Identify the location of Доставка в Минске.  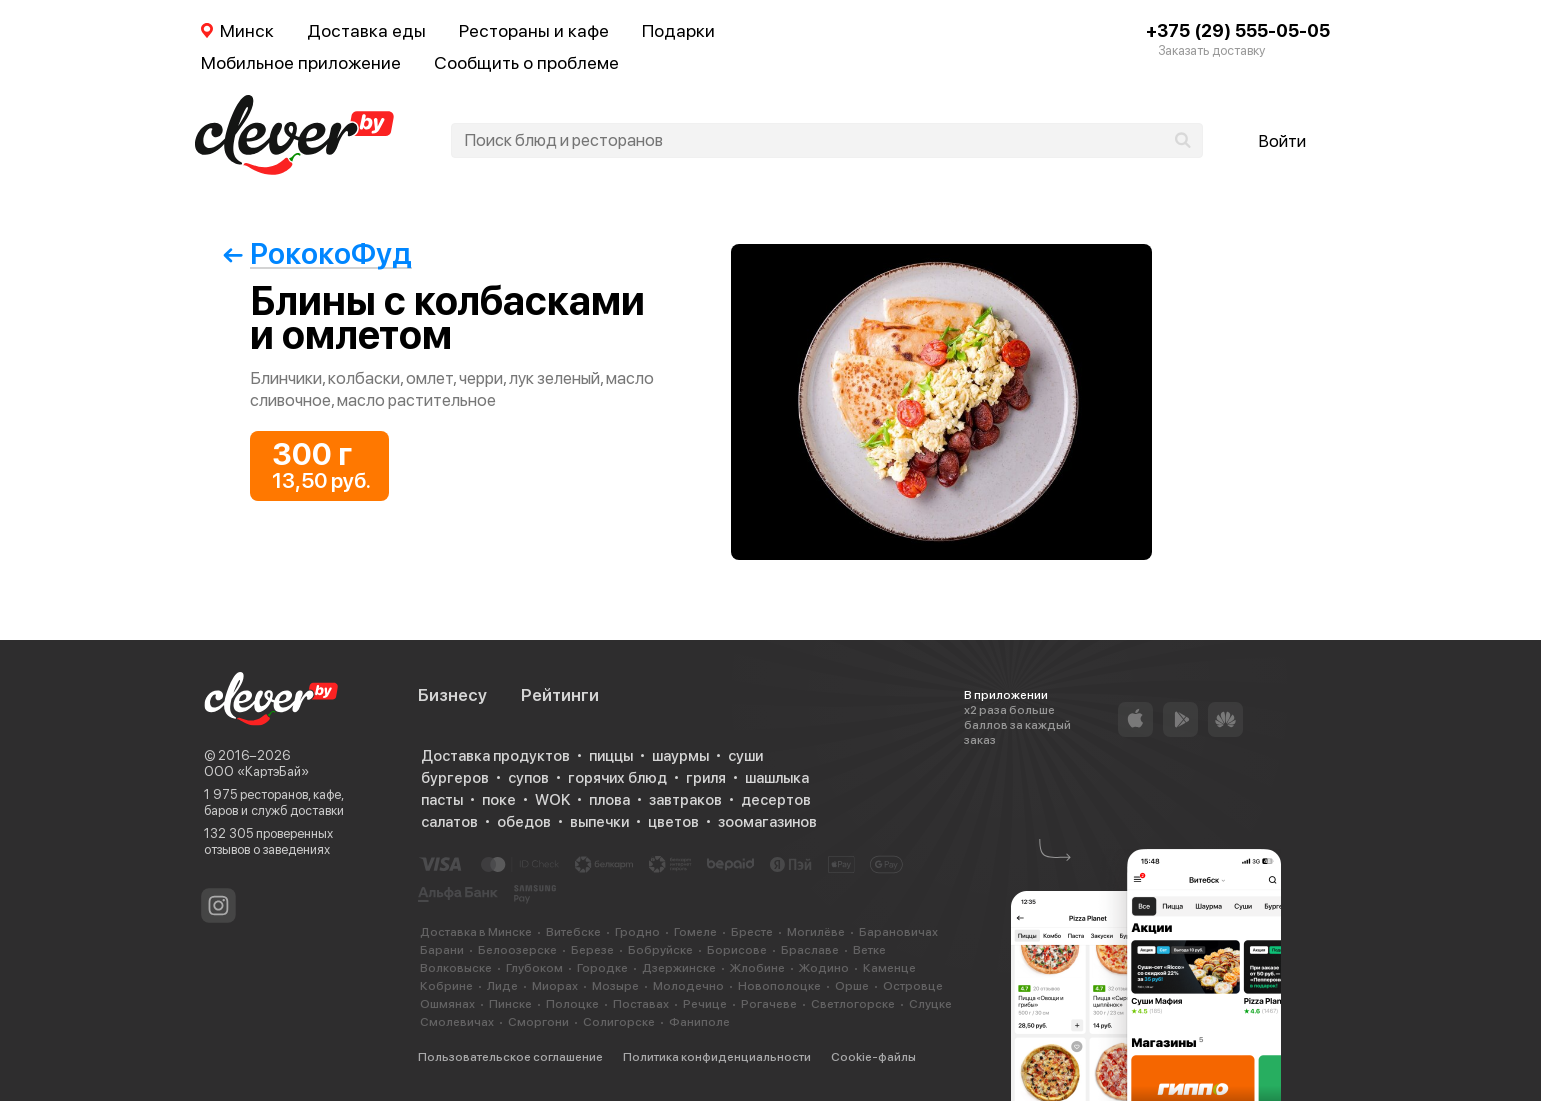
(476, 932).